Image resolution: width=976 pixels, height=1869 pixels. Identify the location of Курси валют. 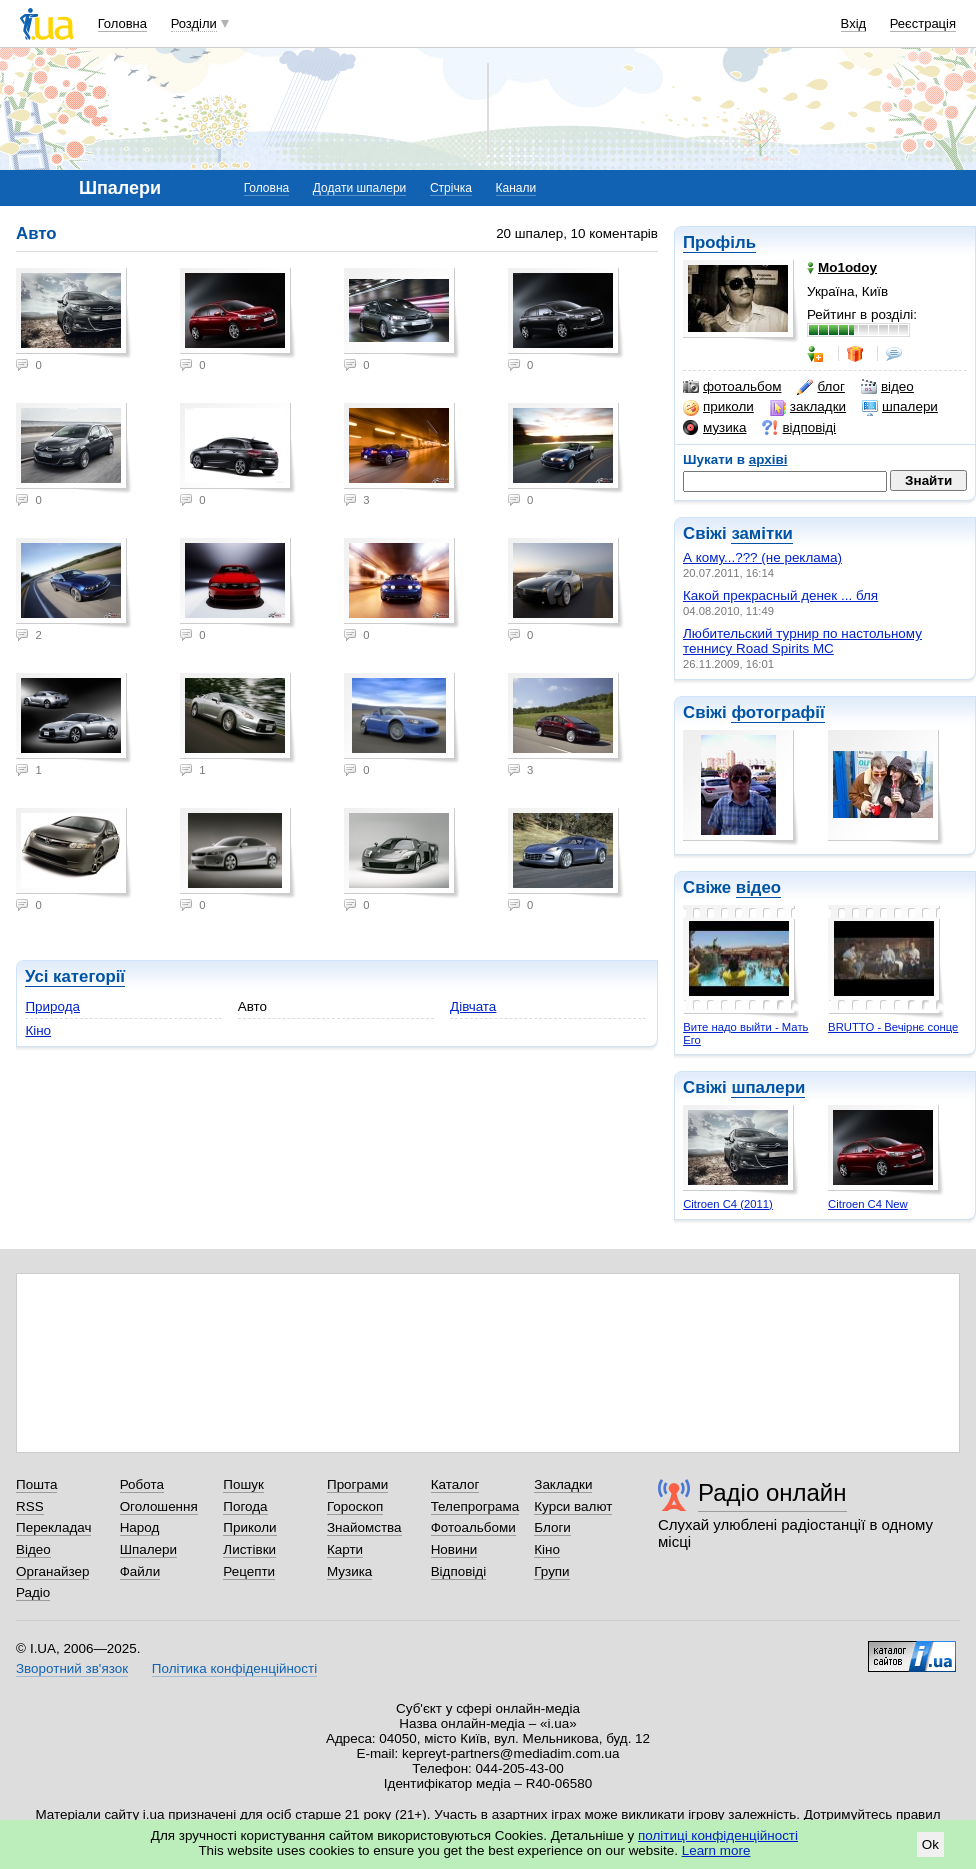
(573, 1506).